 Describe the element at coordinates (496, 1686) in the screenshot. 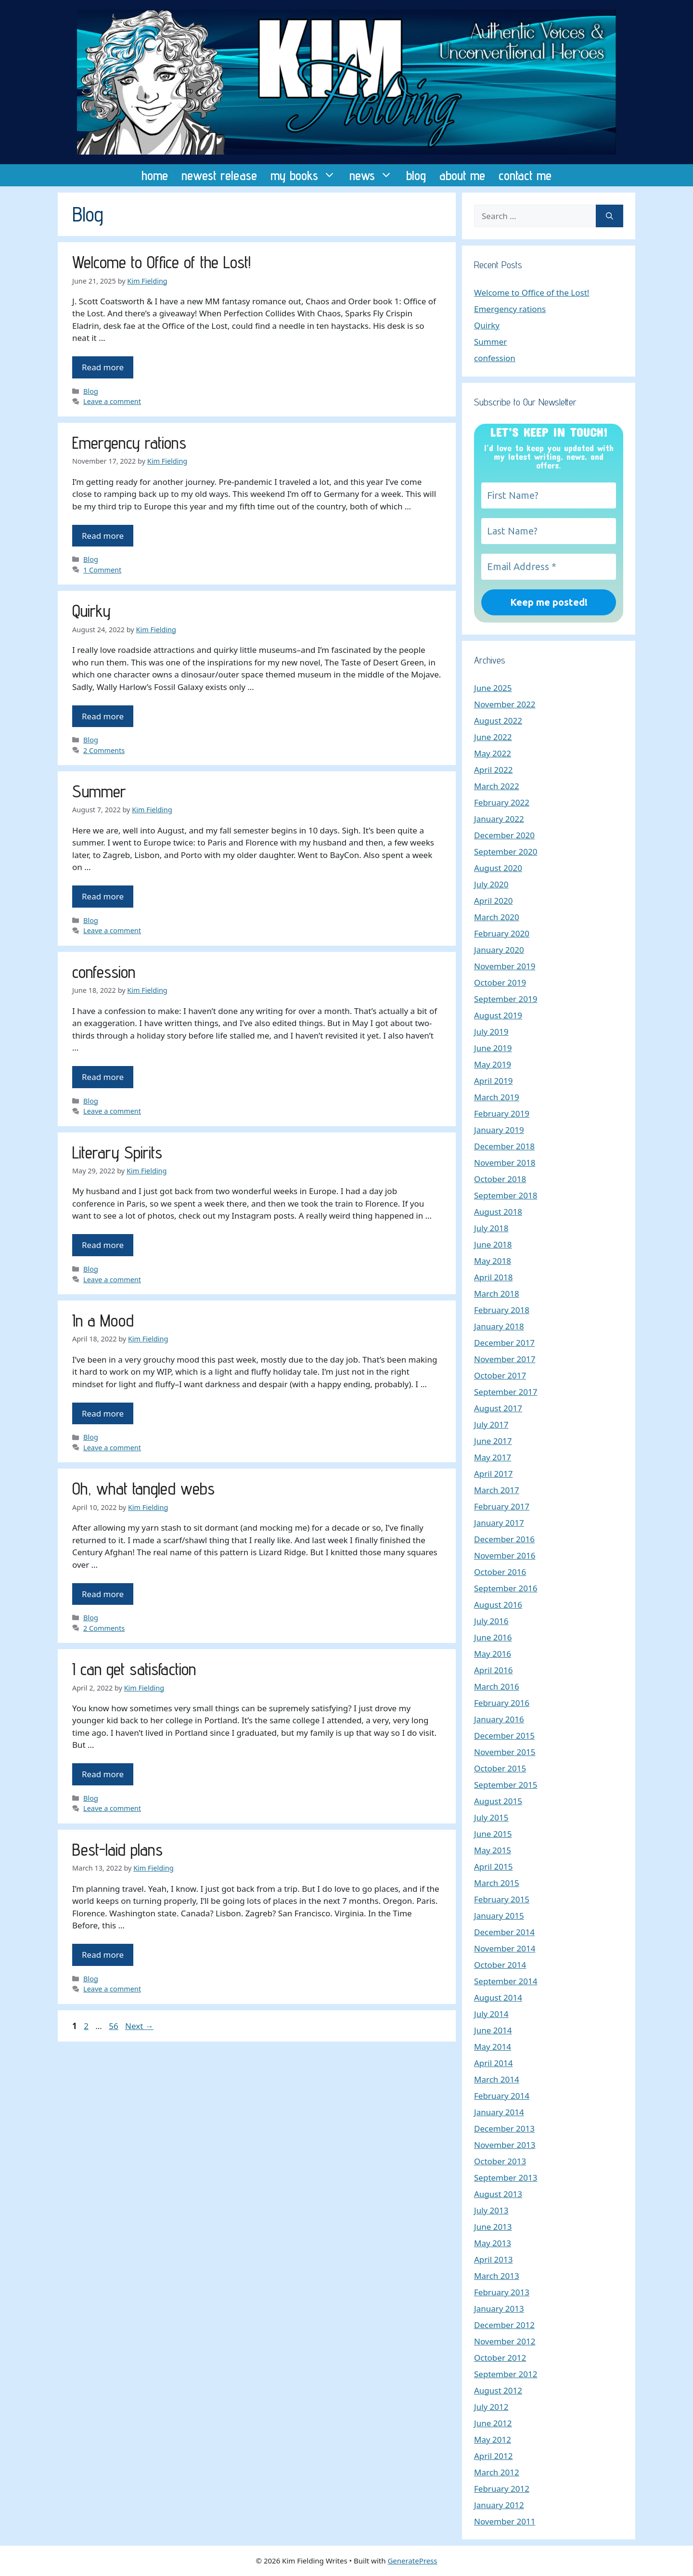

I see `March 2016` at that location.